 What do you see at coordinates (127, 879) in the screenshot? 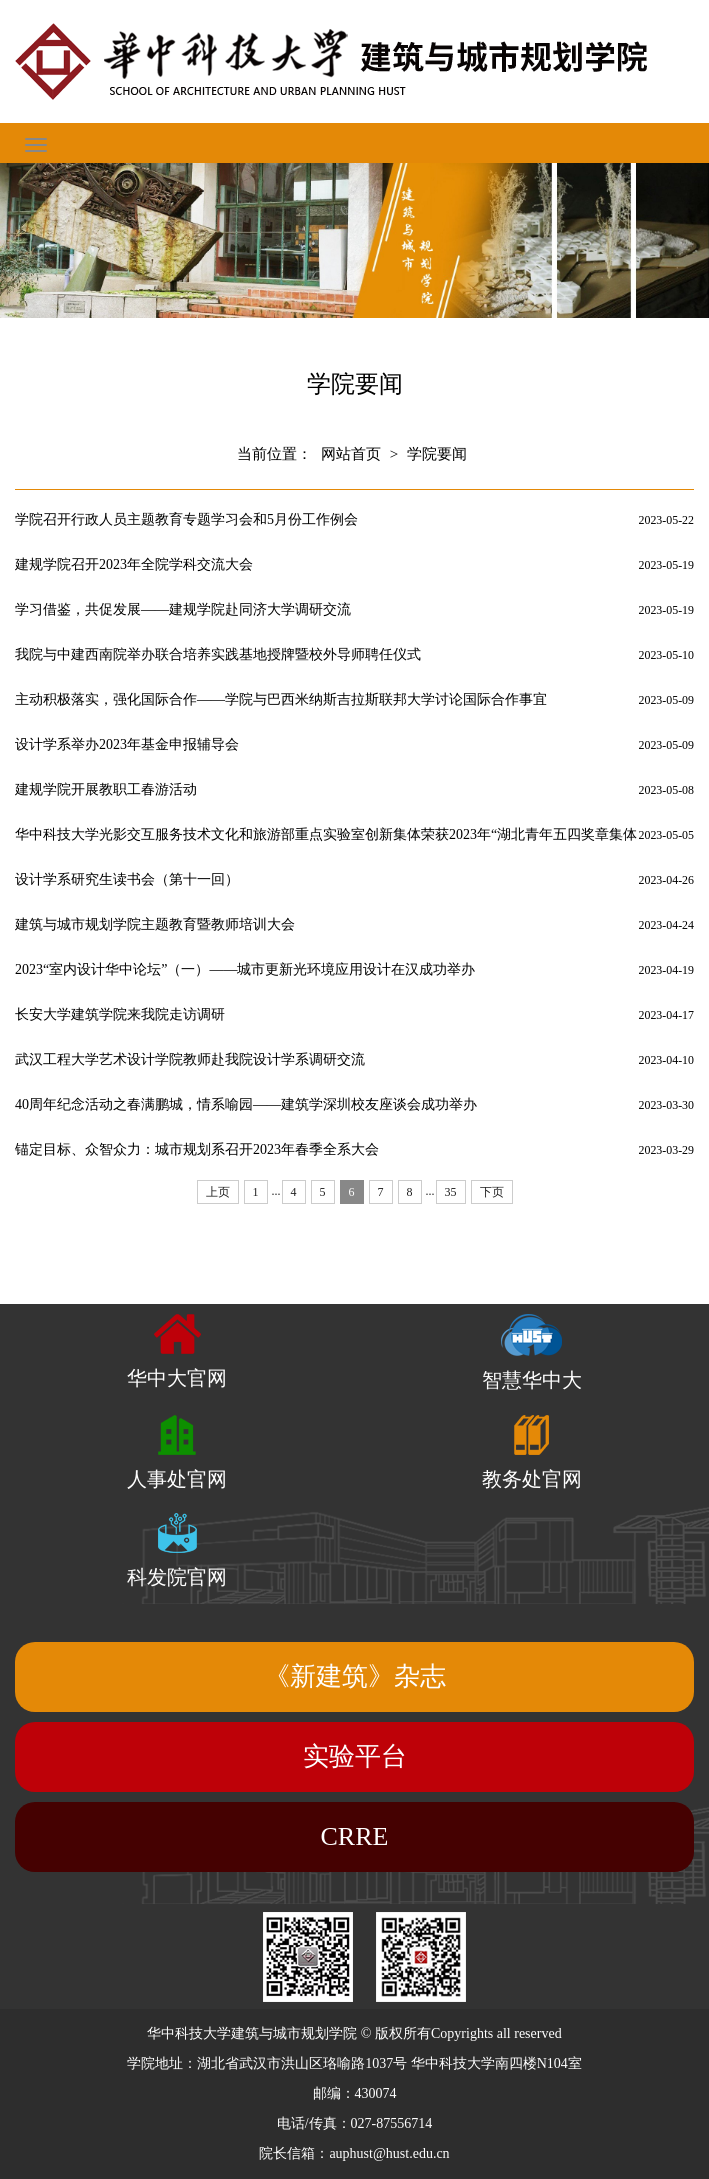
I see `设计学系研究生读书会（第十一回）` at bounding box center [127, 879].